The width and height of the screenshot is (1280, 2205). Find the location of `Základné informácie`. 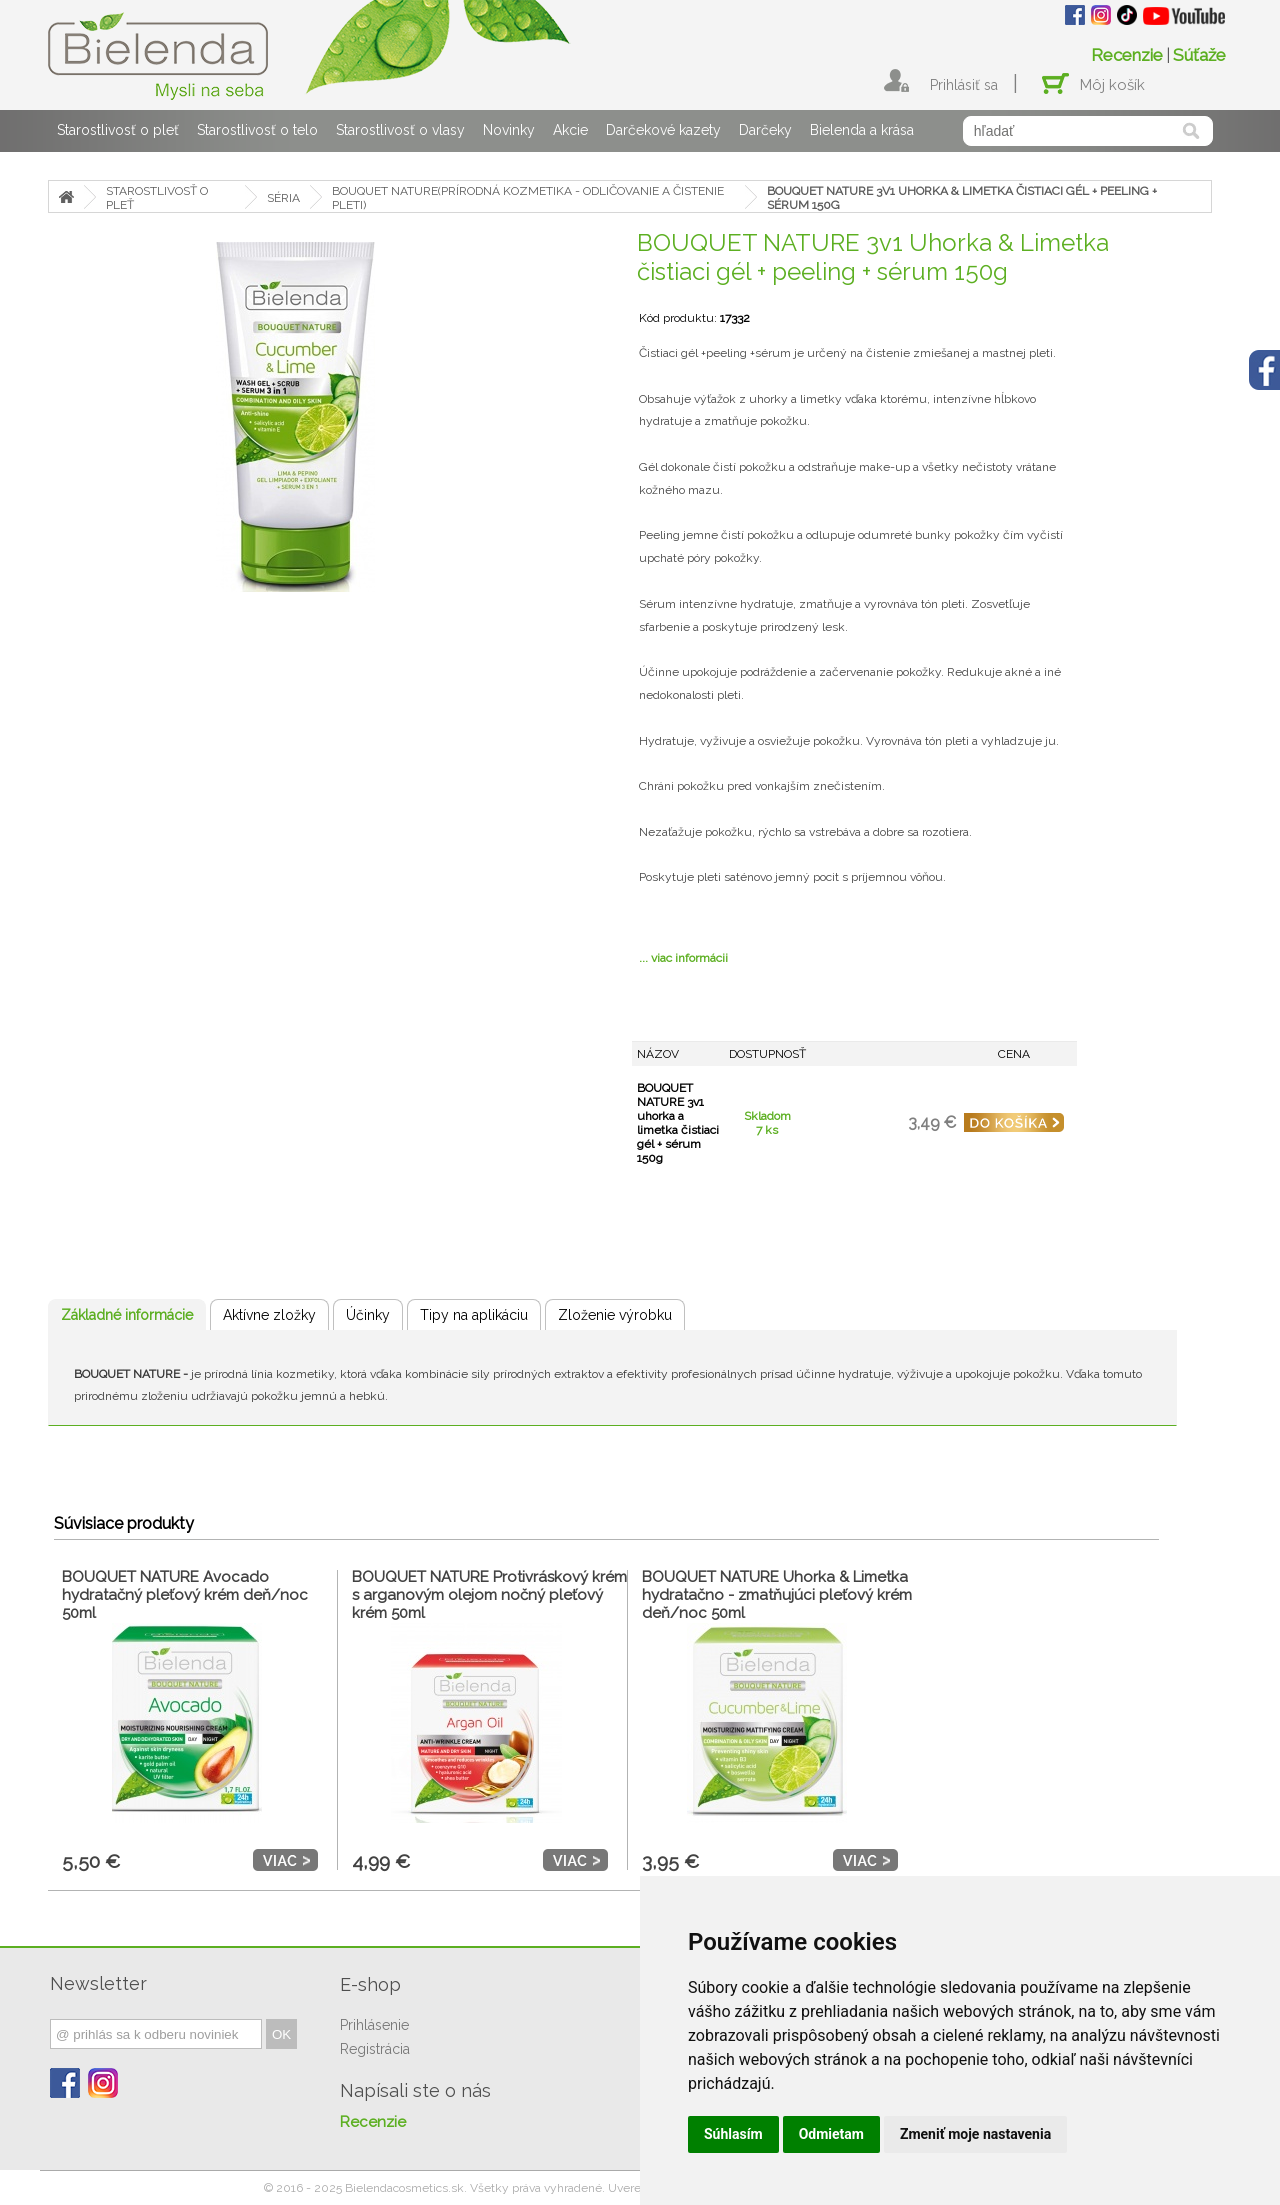

Základné informácie is located at coordinates (127, 1315).